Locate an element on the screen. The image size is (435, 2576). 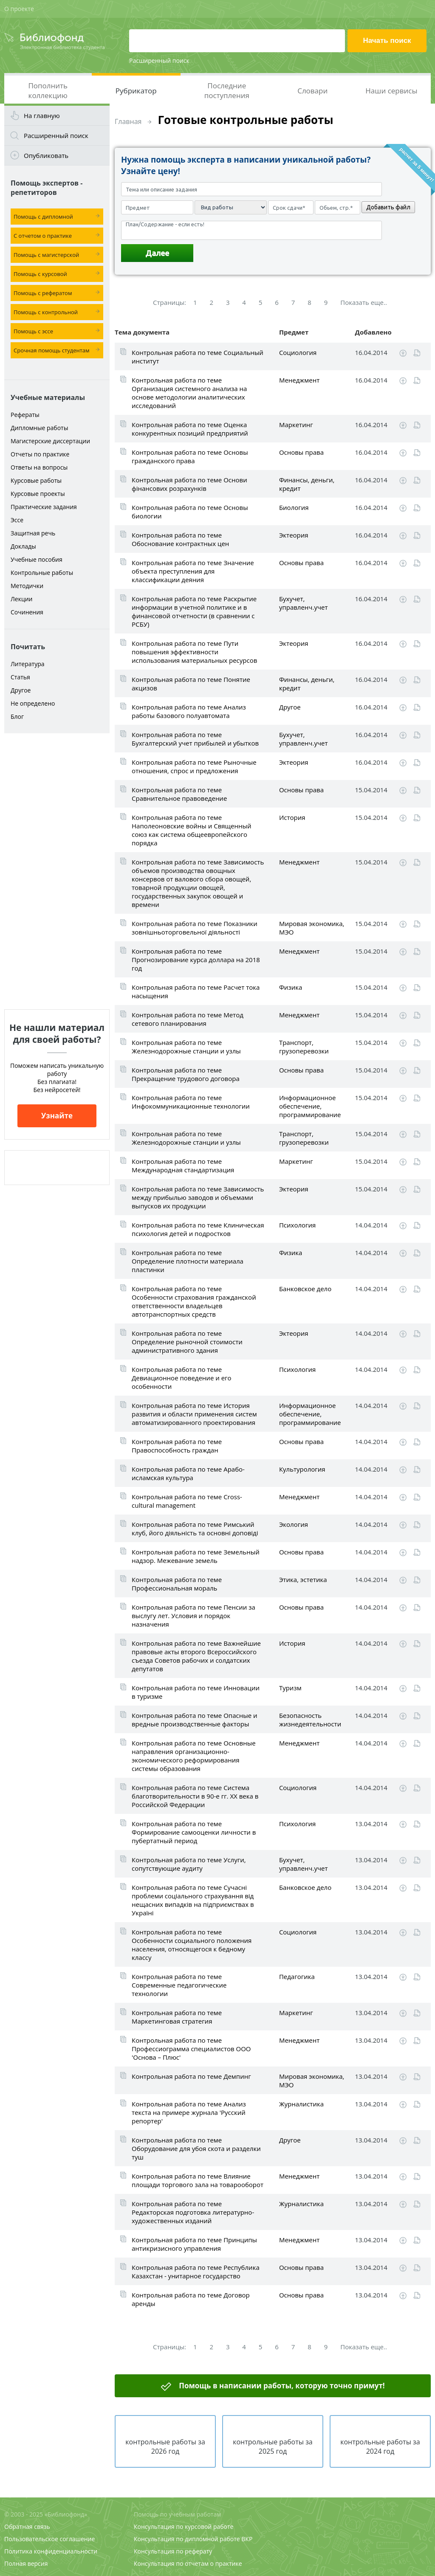
контрольные работы за 2024 год is located at coordinates (380, 2446).